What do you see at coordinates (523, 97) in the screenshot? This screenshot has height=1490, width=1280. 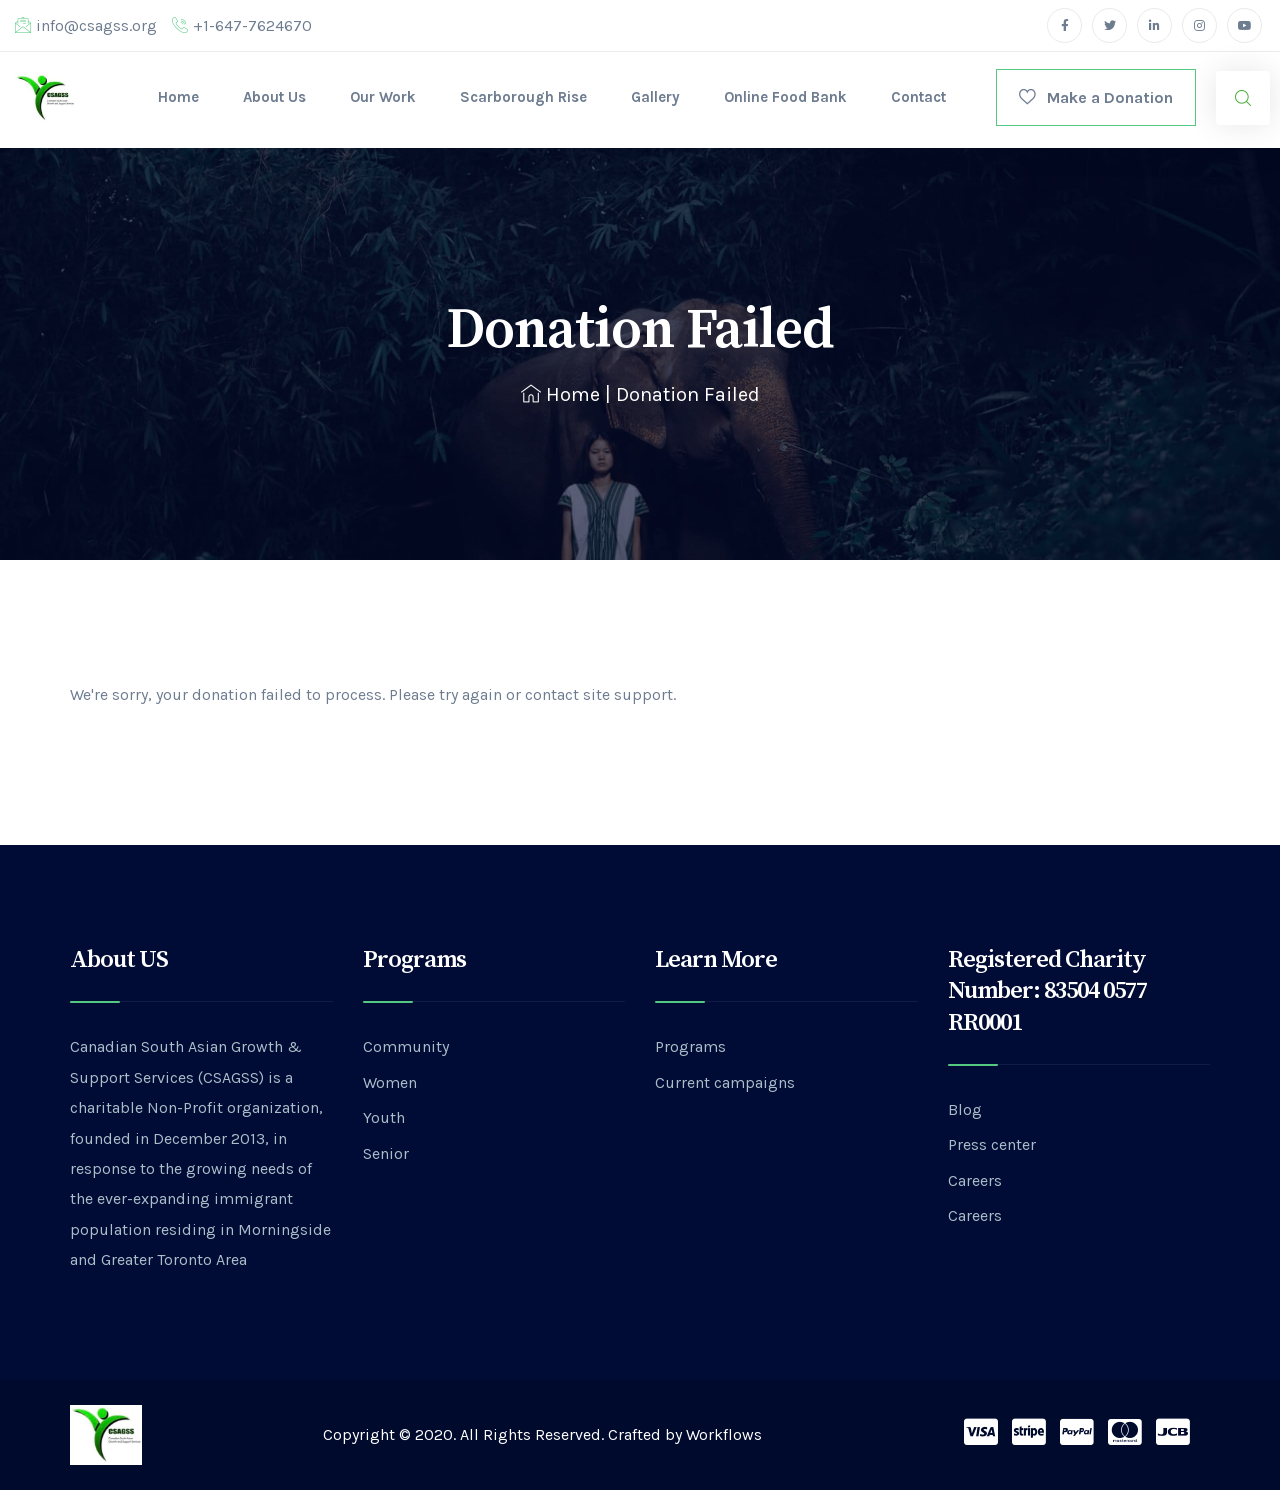 I see `Scarborough Rise` at bounding box center [523, 97].